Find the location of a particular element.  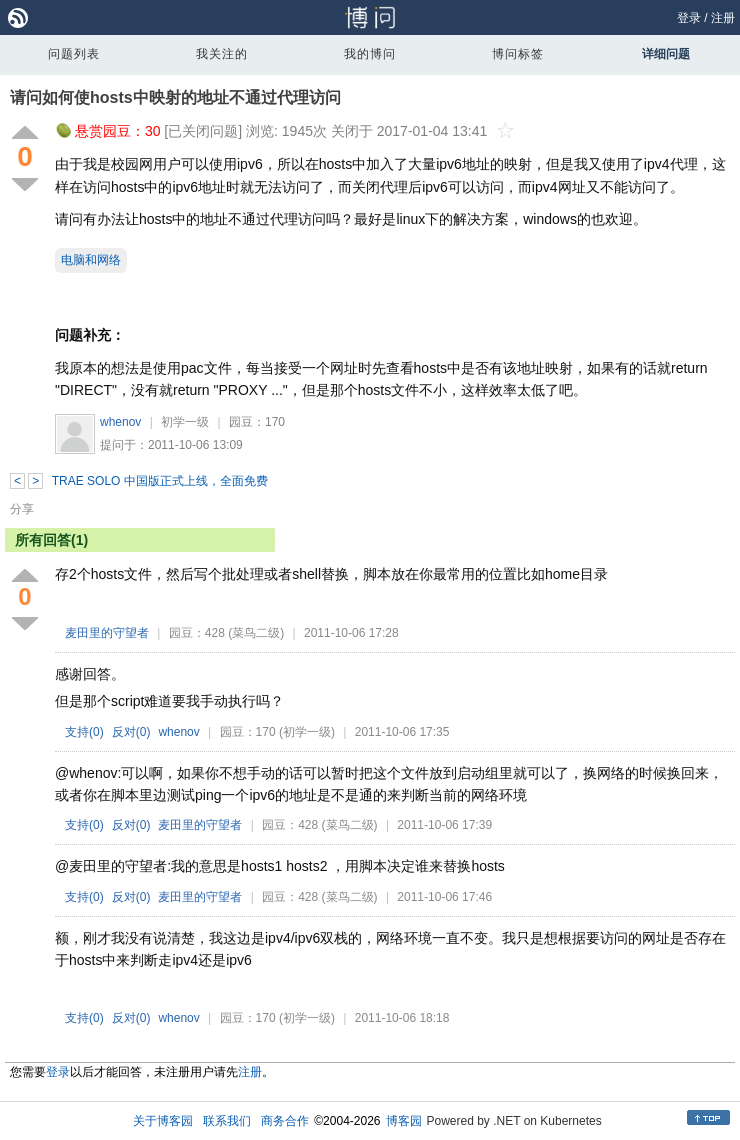

反对() is located at coordinates (131, 732).